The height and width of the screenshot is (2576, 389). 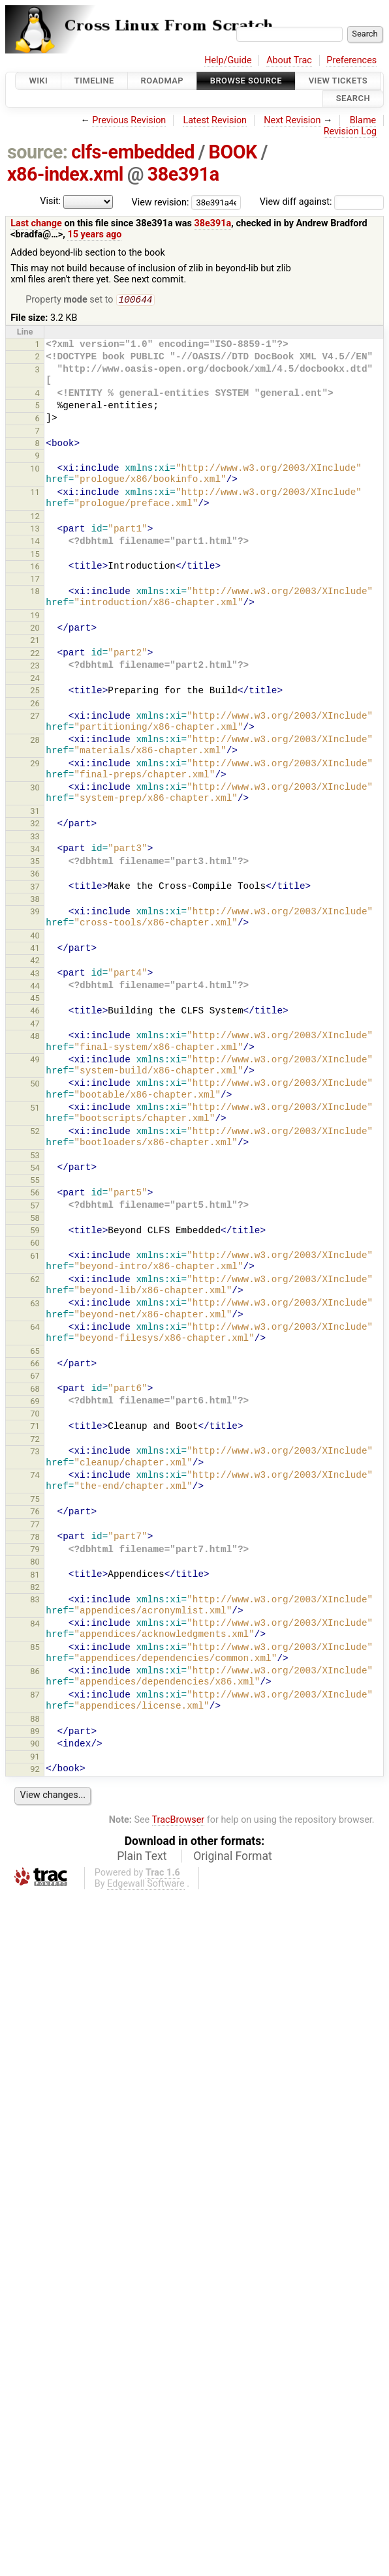 I want to click on 46, so click(x=35, y=1012).